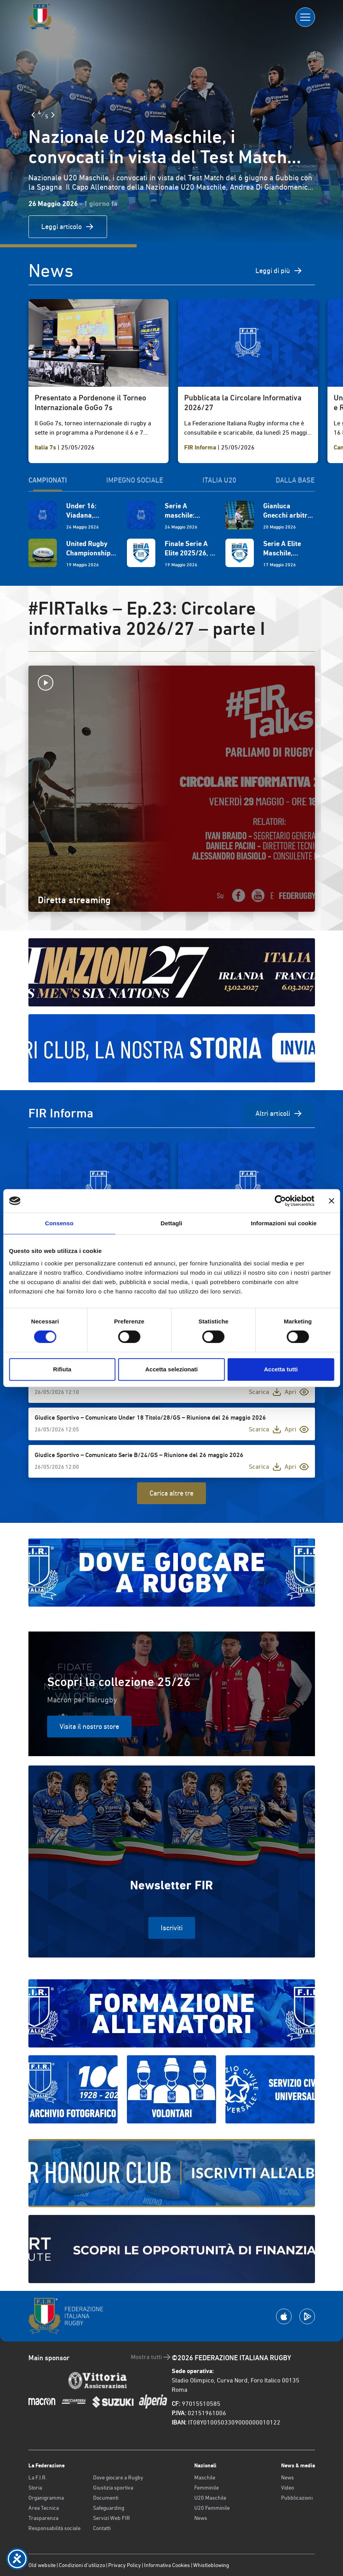 Image resolution: width=343 pixels, height=2576 pixels. What do you see at coordinates (172, 1223) in the screenshot?
I see `Dettagli [tab]` at bounding box center [172, 1223].